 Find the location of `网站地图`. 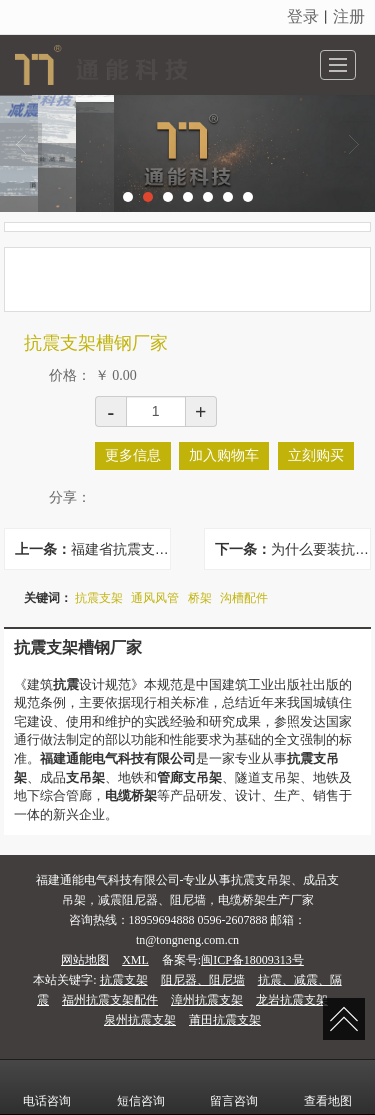

网站地图 is located at coordinates (85, 960).